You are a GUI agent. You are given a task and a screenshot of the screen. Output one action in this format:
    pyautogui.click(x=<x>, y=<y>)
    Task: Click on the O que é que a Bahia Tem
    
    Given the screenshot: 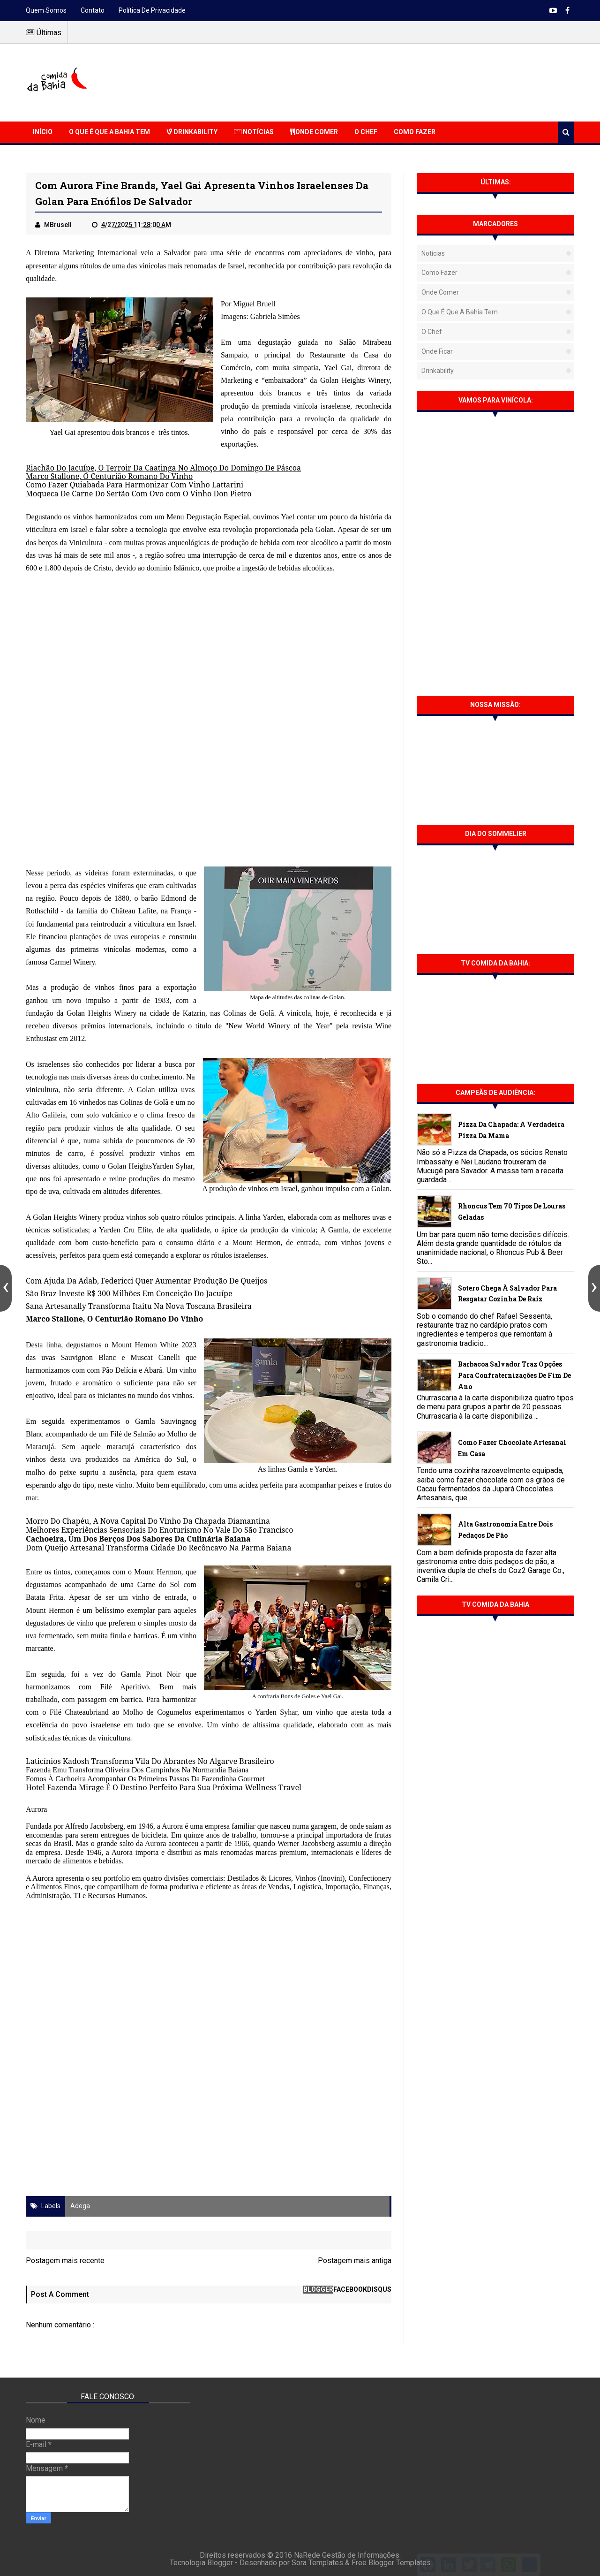 What is the action you would take?
    pyautogui.click(x=109, y=132)
    